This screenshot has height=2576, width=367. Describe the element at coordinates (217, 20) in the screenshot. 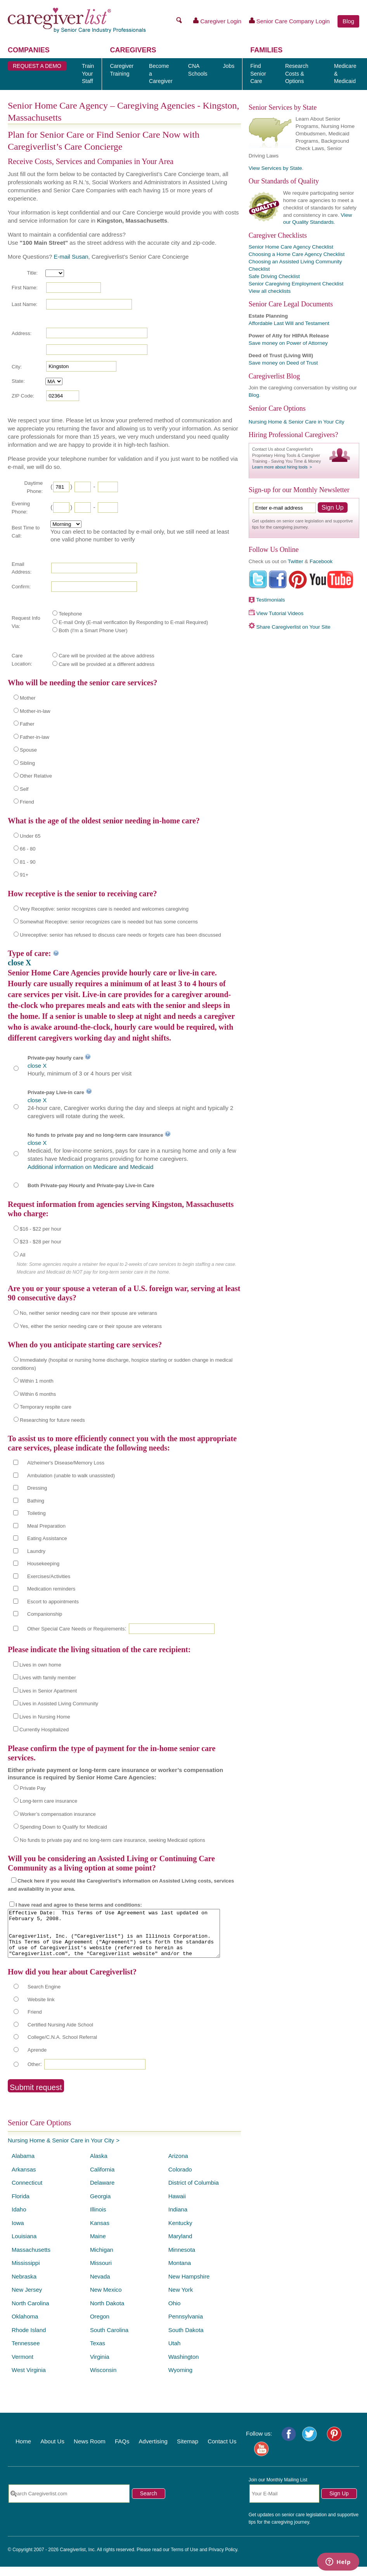

I see `Caregiver Login` at that location.